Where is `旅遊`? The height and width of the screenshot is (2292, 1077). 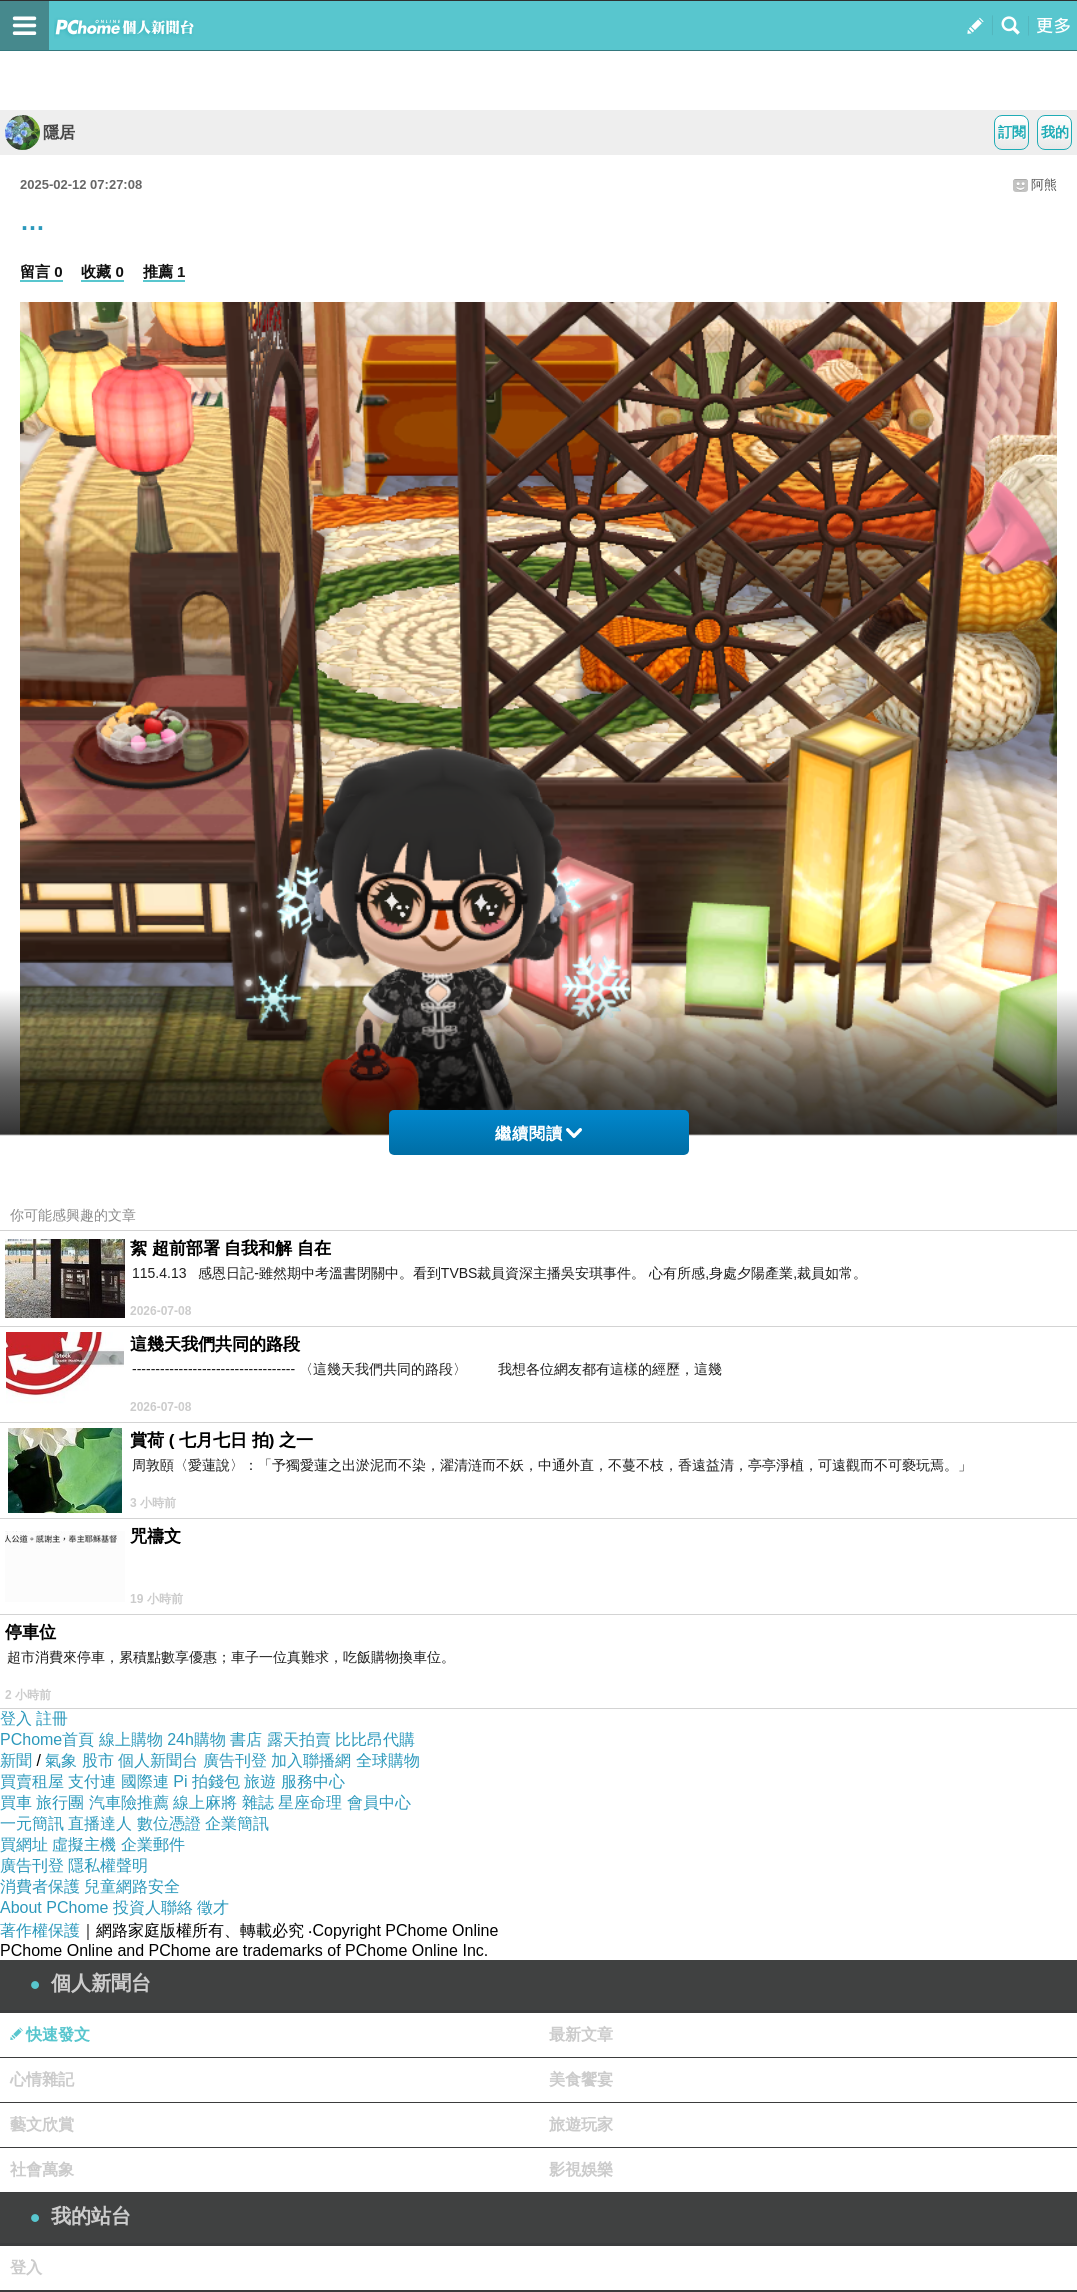 旅遊 is located at coordinates (260, 1781).